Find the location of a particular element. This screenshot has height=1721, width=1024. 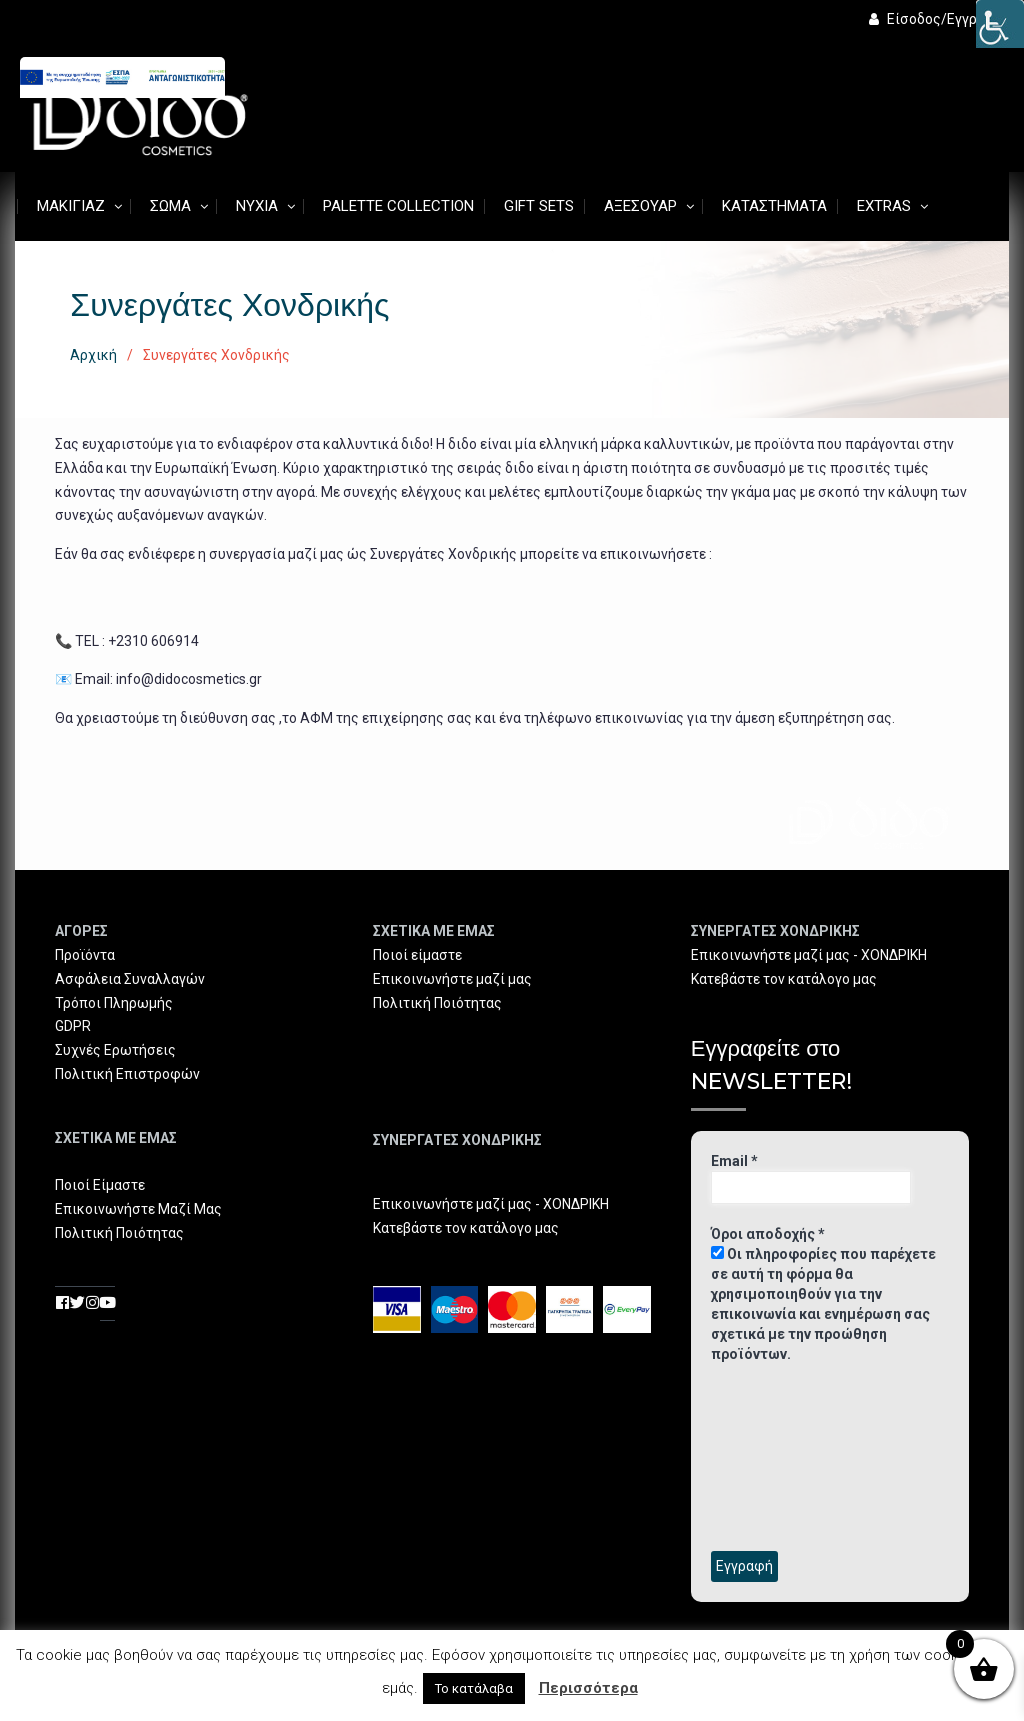

Περισσότερα is located at coordinates (588, 1688).